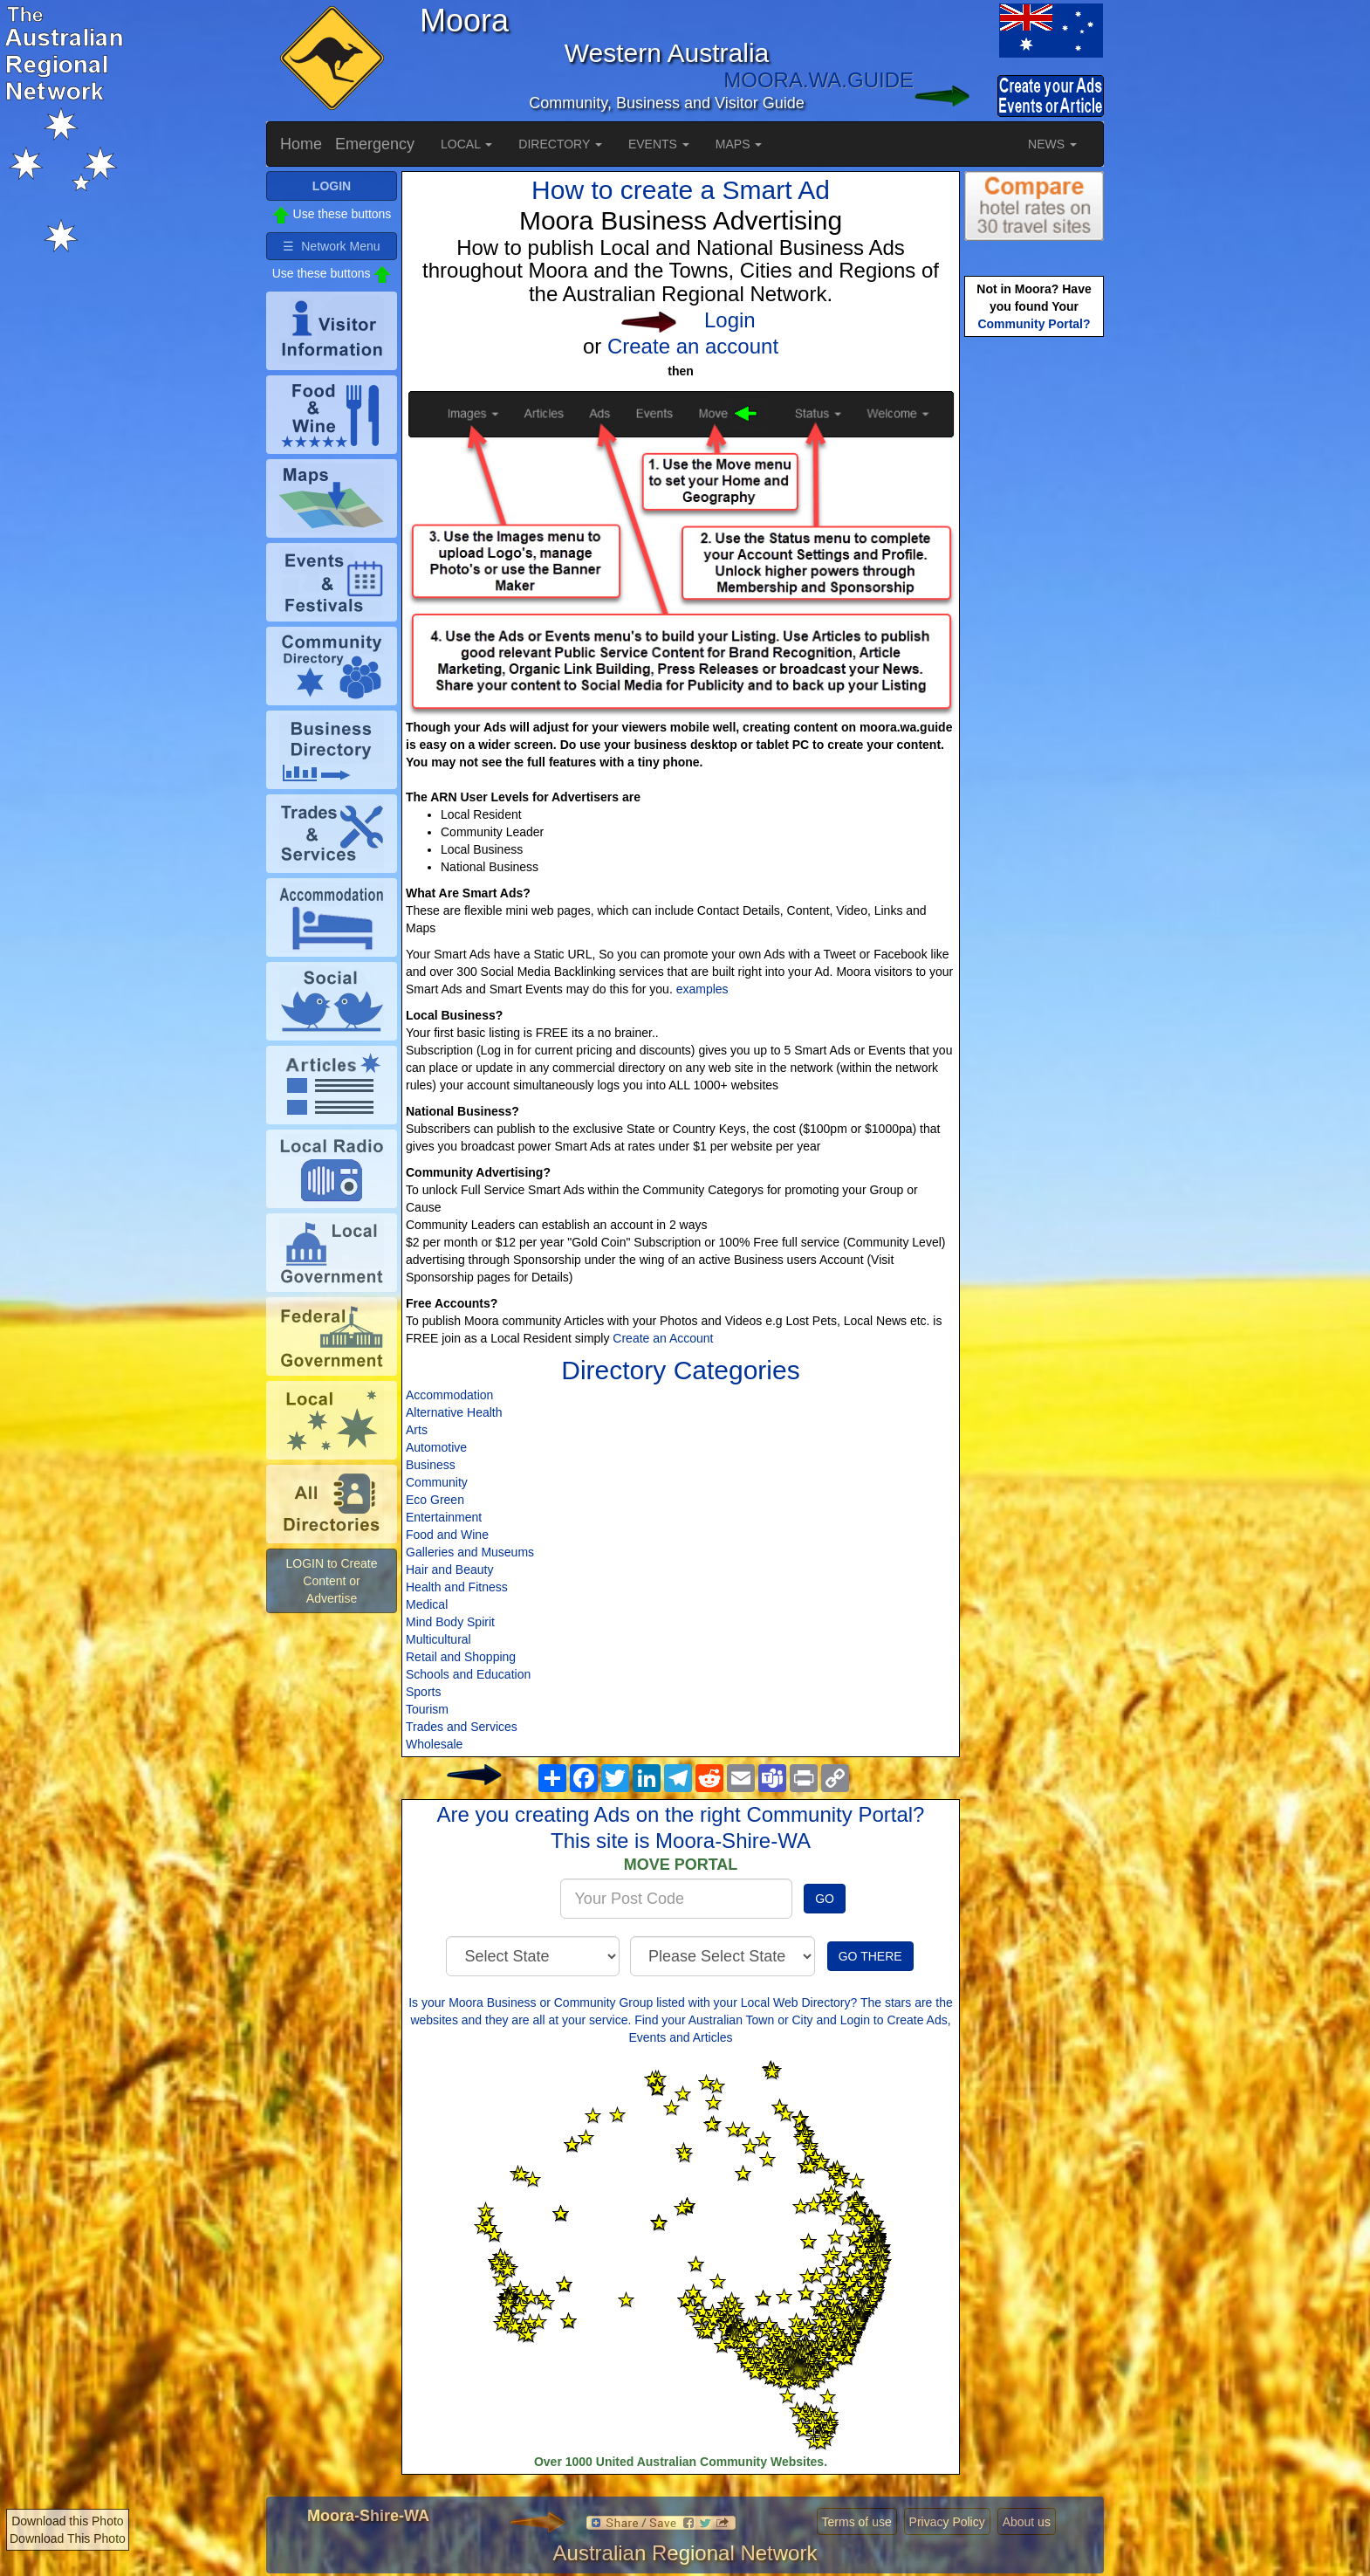 The image size is (1370, 2576). What do you see at coordinates (68, 2538) in the screenshot?
I see `Download This Photo` at bounding box center [68, 2538].